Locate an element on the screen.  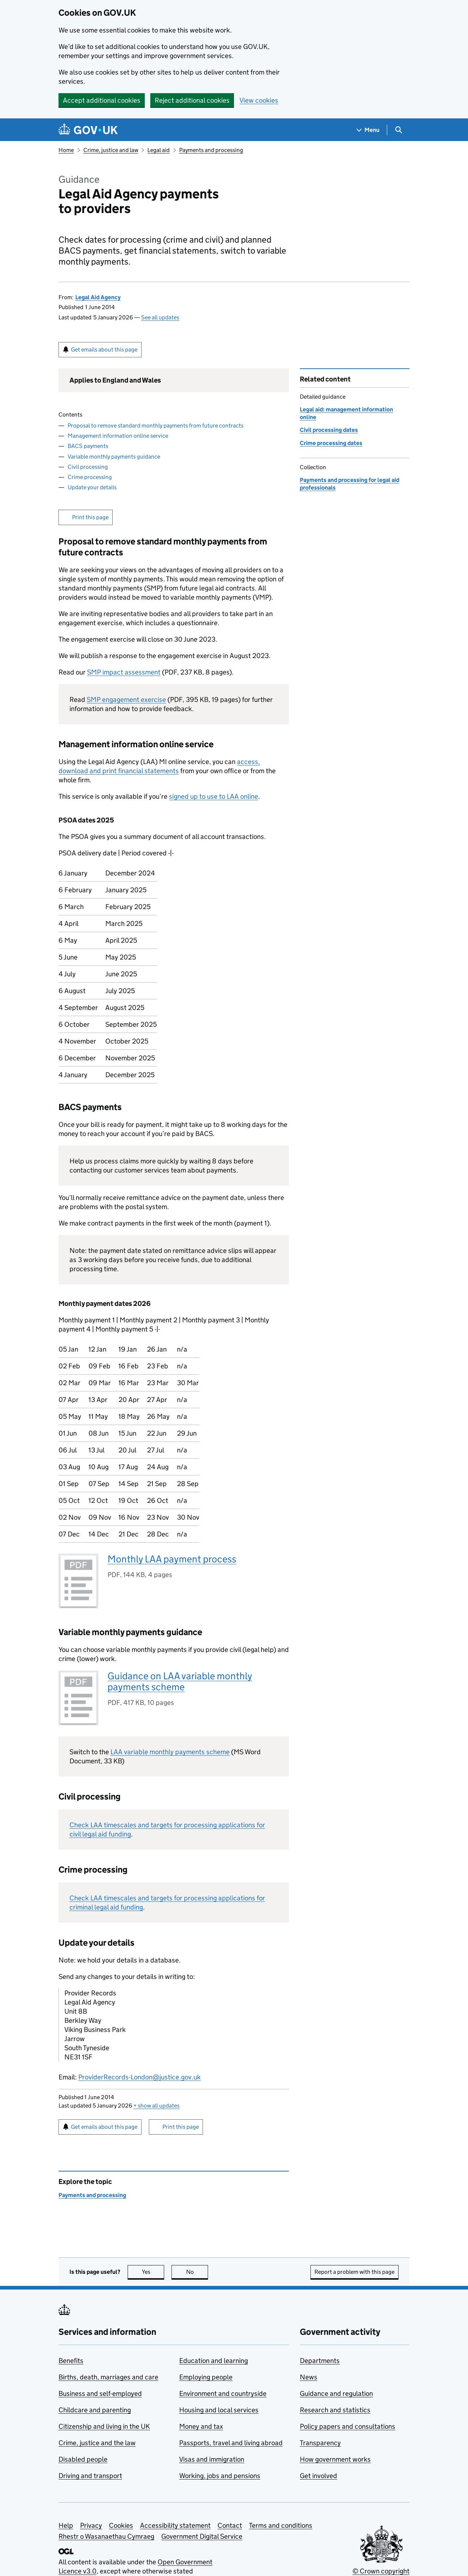
Environment and countryside is located at coordinates (223, 2393).